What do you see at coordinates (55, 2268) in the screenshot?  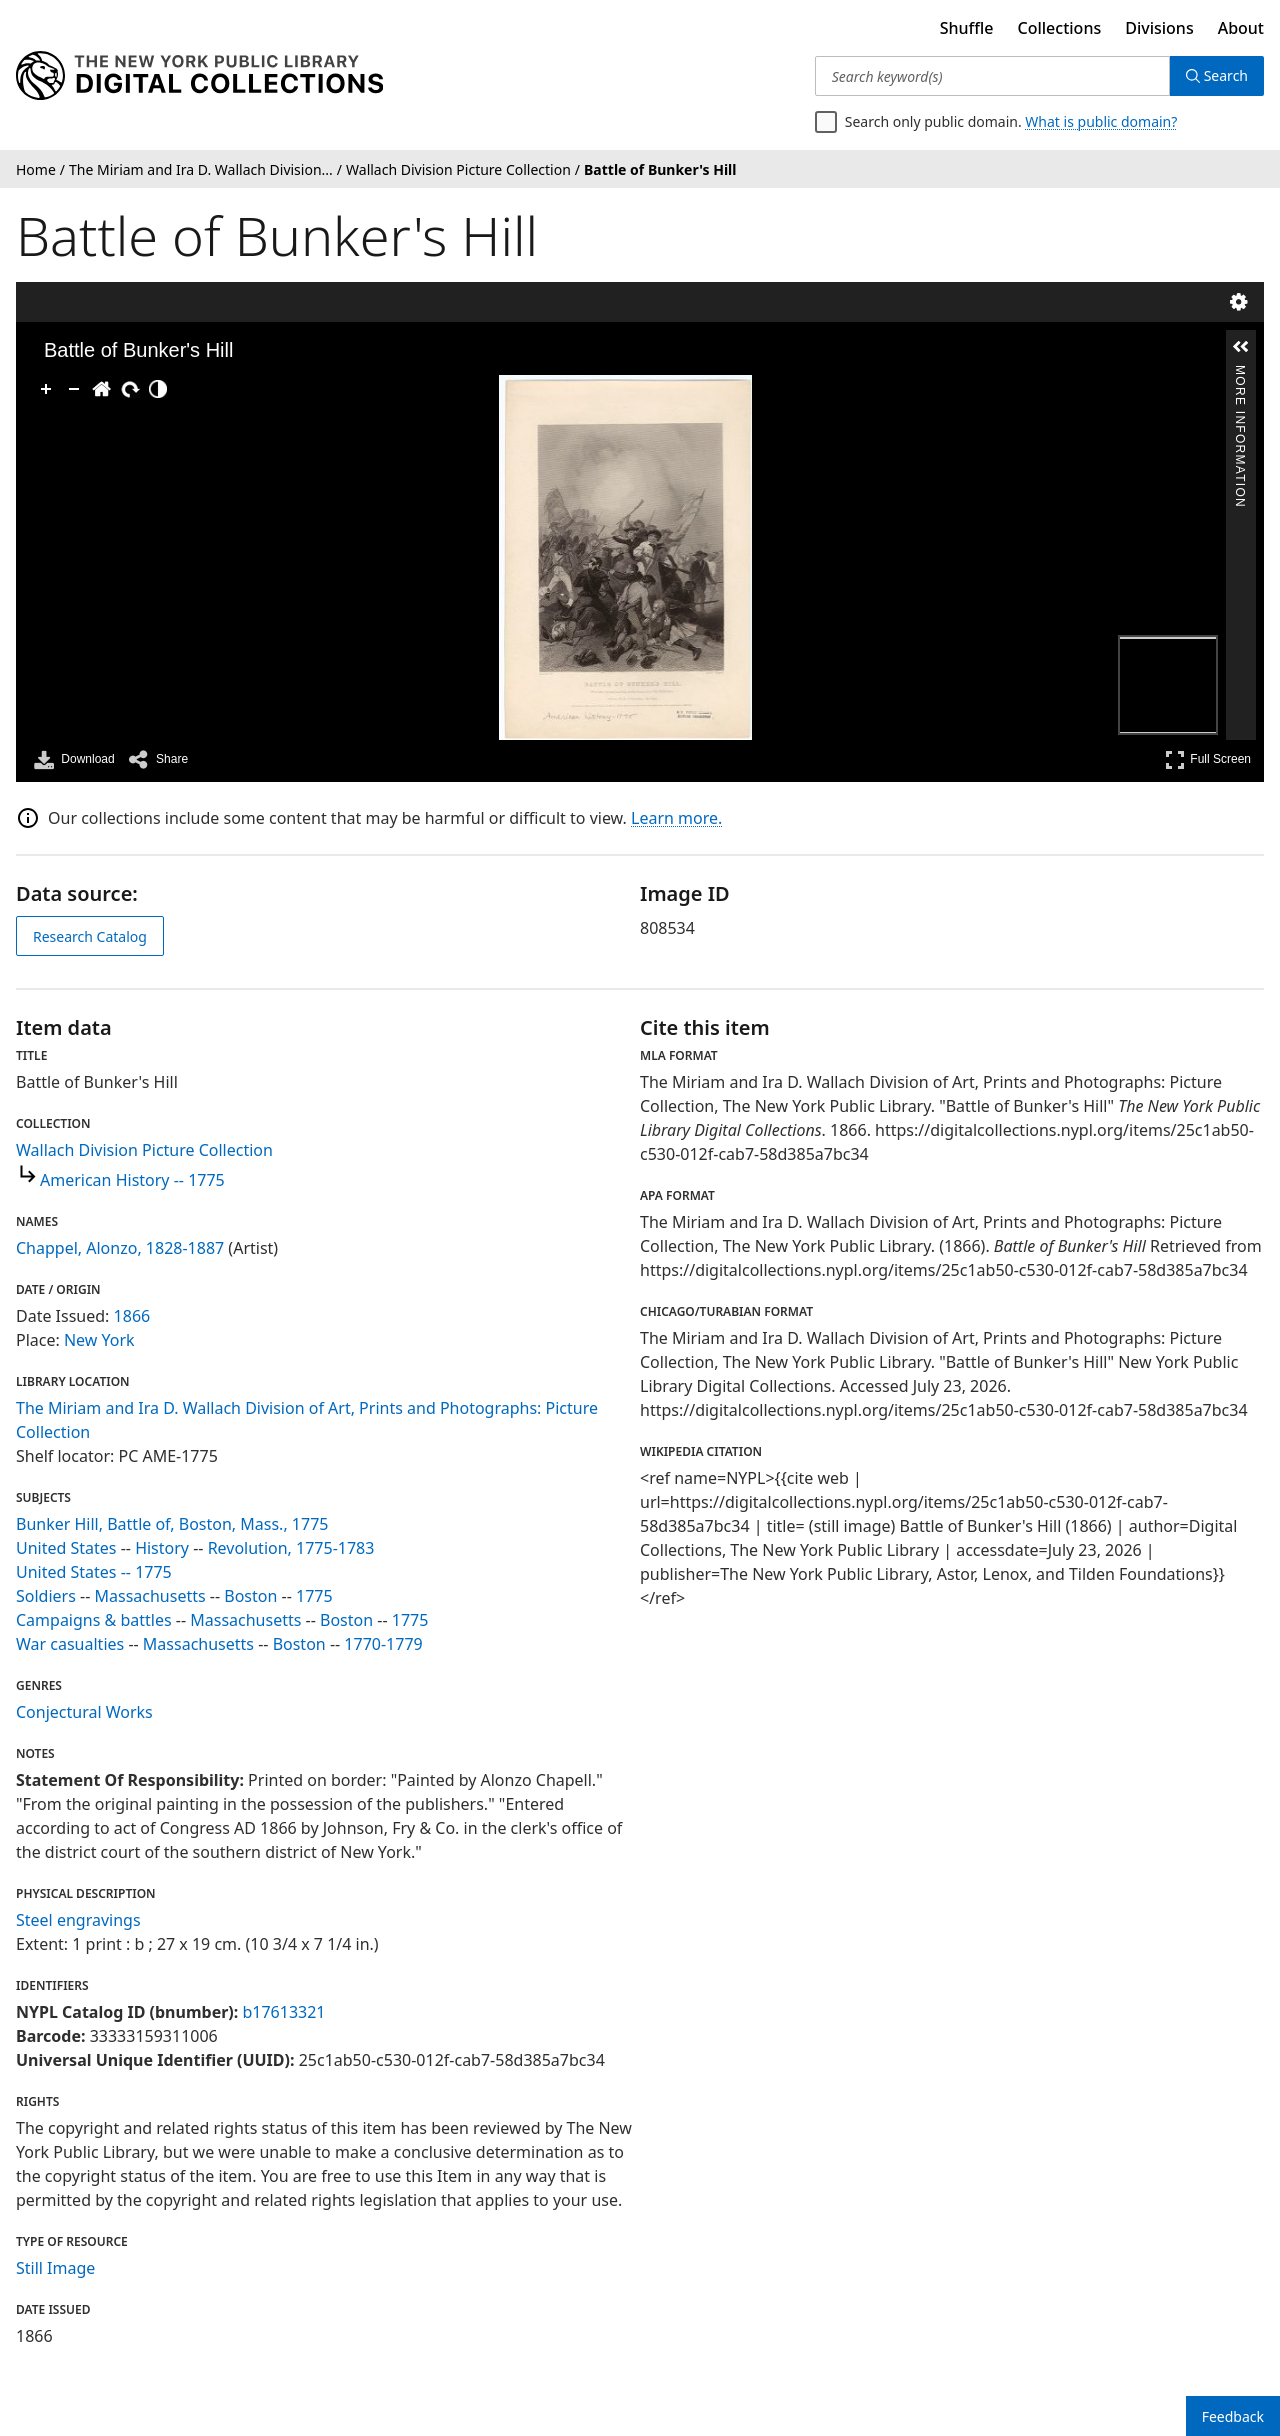 I see `Still Image` at bounding box center [55, 2268].